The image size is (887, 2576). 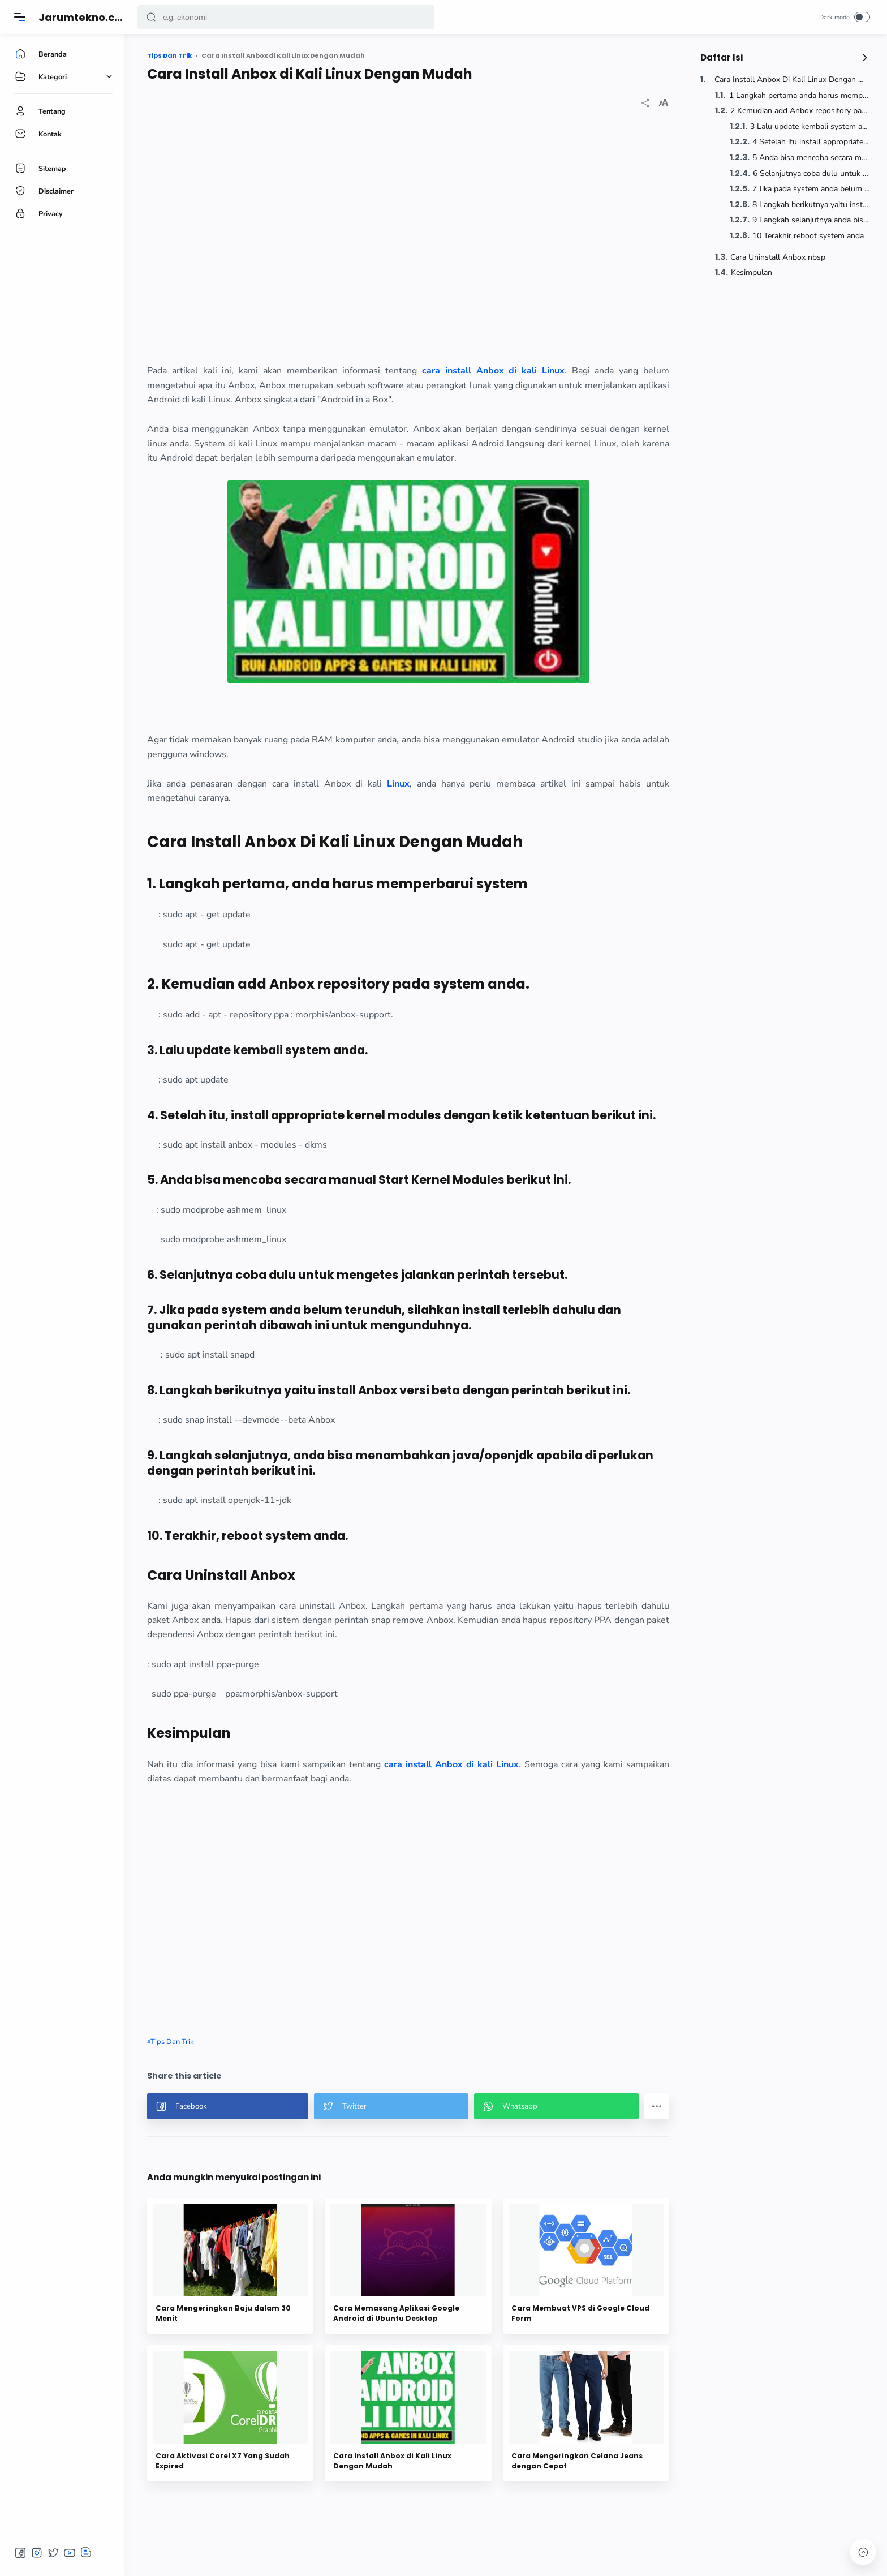 What do you see at coordinates (811, 204) in the screenshot?
I see `8 Langkah berikutnya yaitu install Anbox versi beta dengan perintah berikut ini` at bounding box center [811, 204].